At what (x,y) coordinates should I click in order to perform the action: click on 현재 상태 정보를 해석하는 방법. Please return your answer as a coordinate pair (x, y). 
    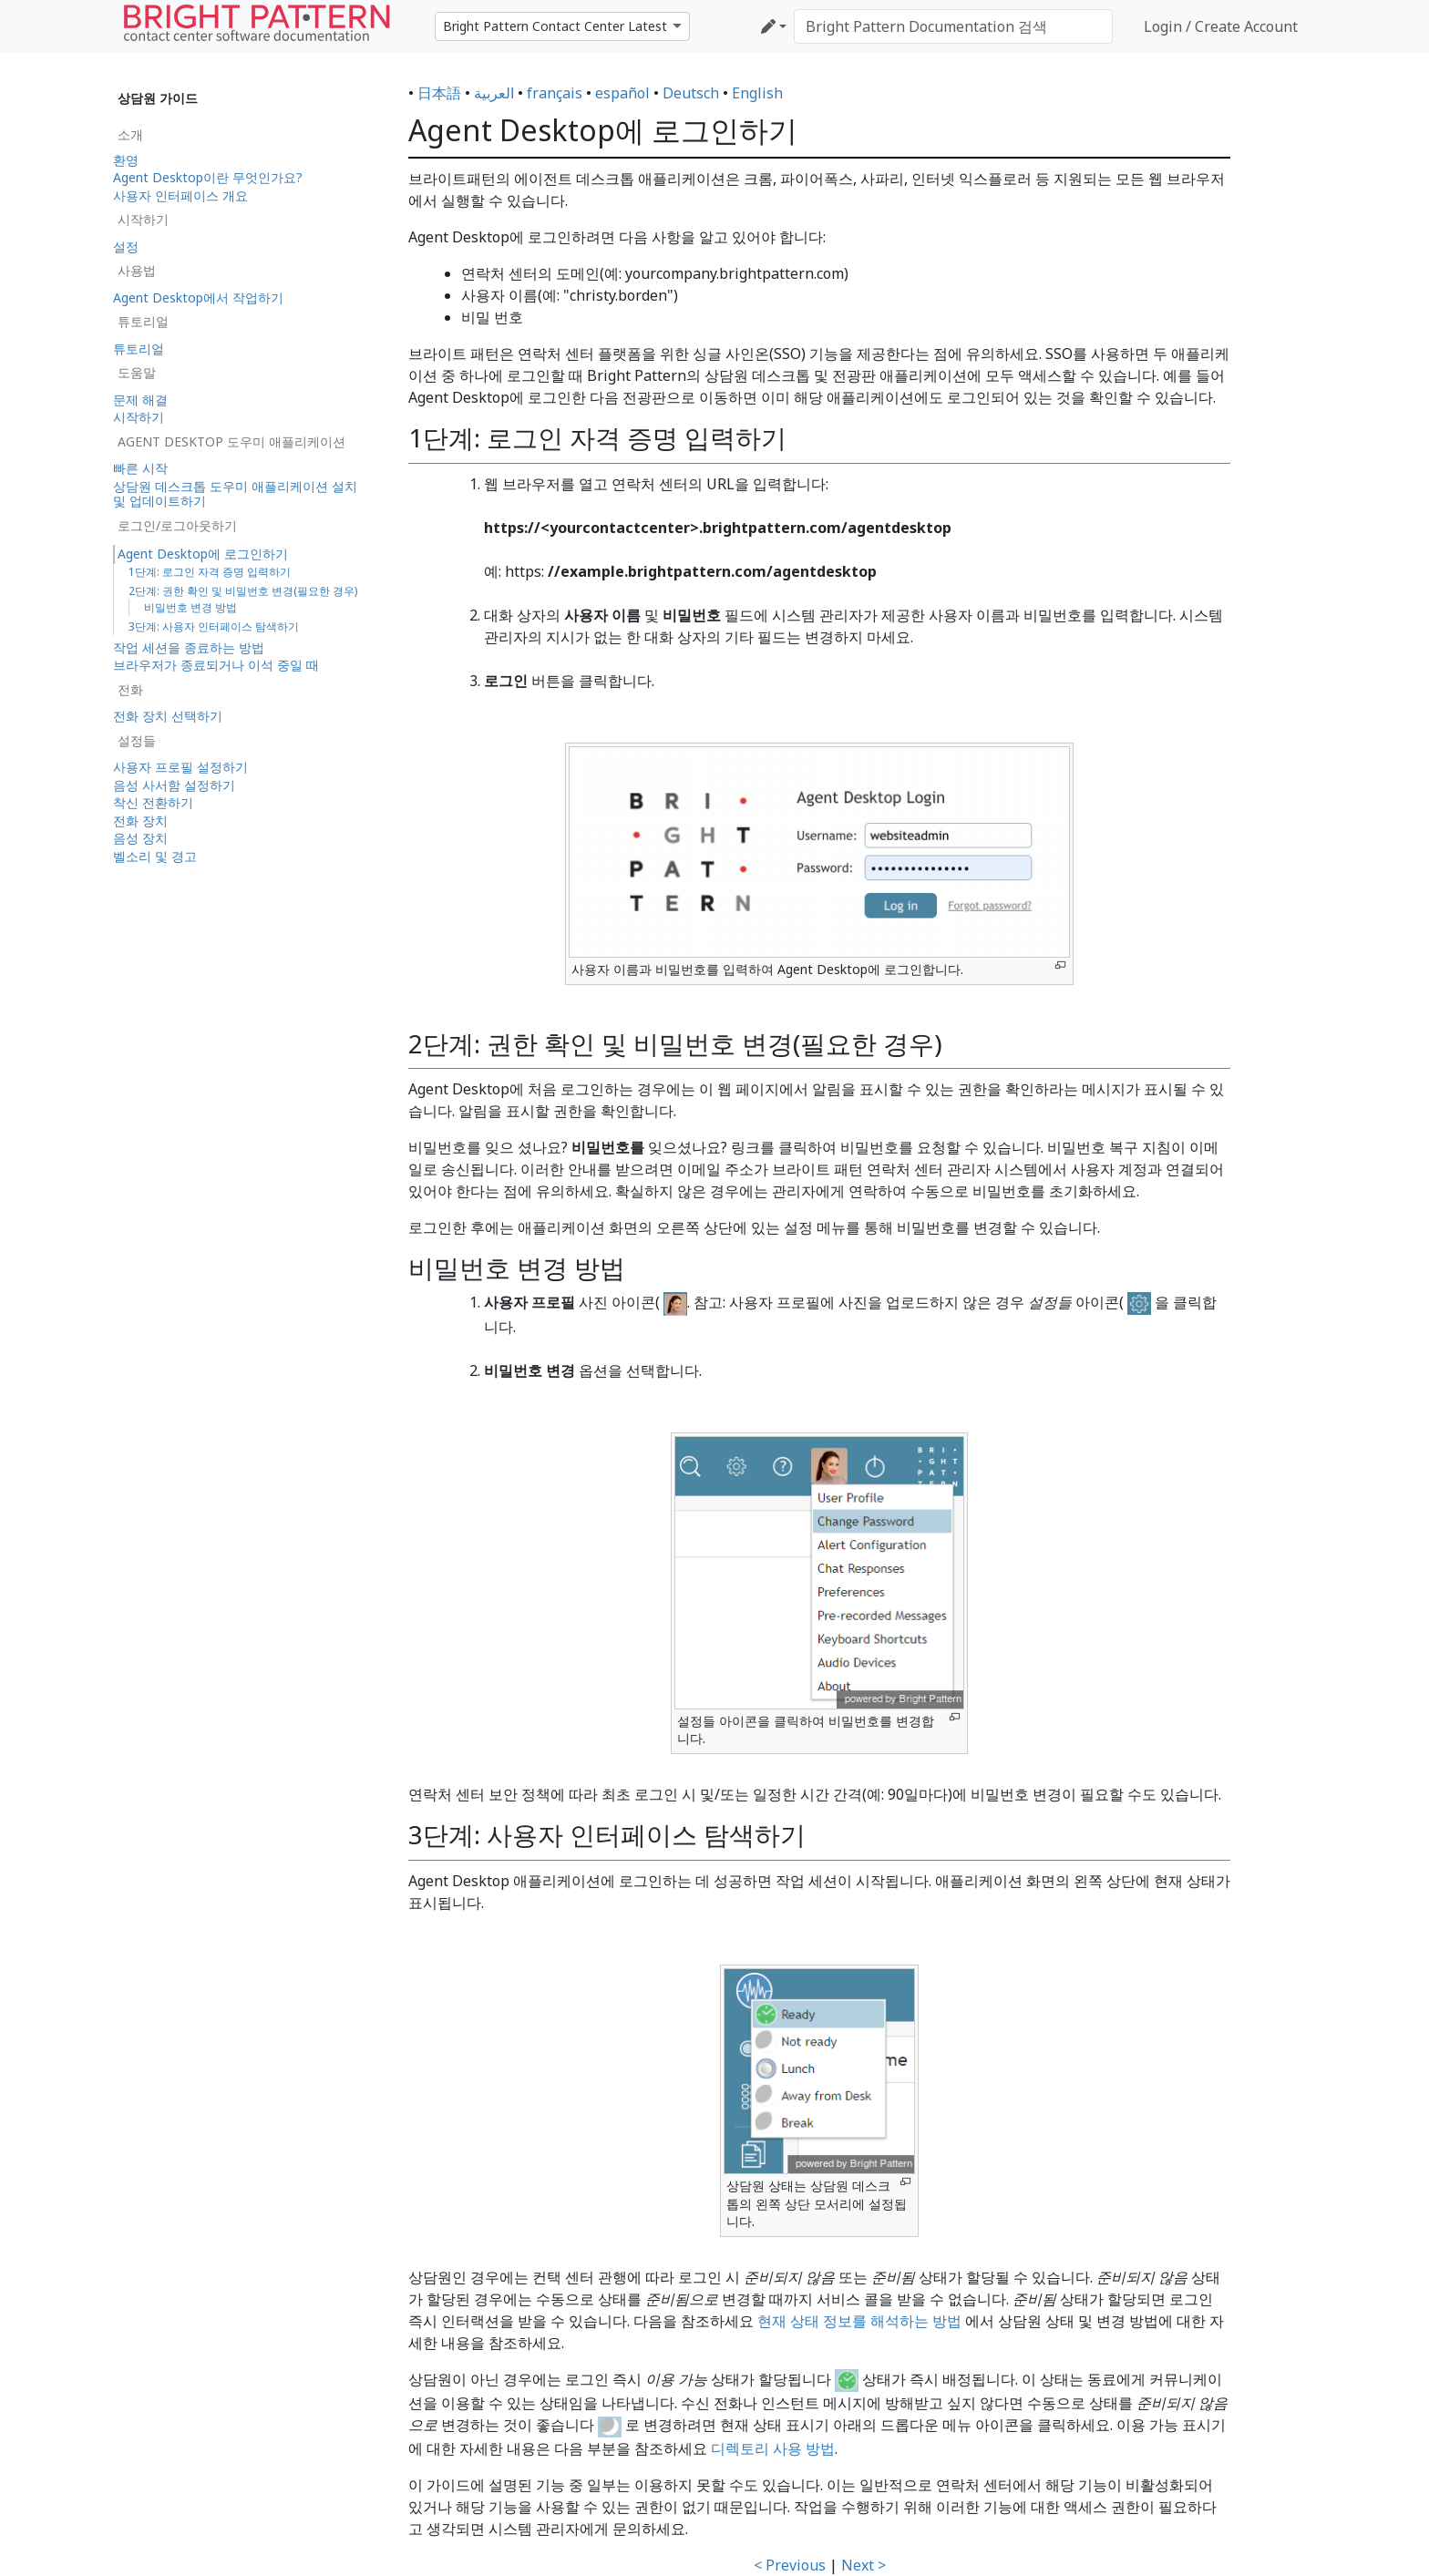
    Looking at the image, I should click on (859, 2321).